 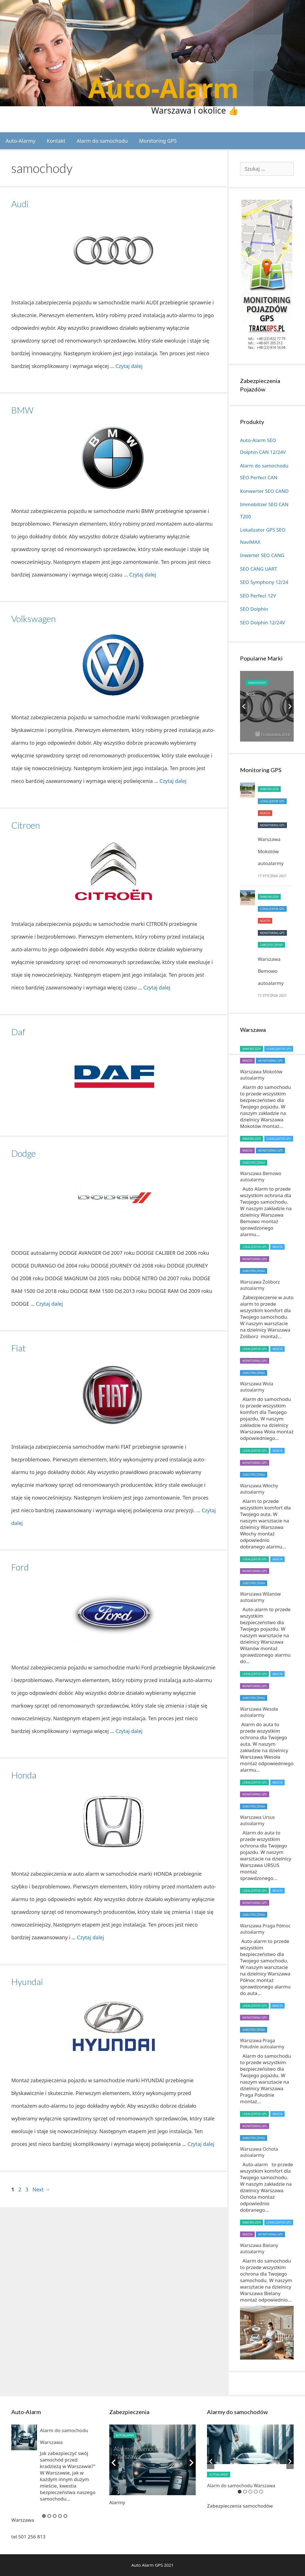 What do you see at coordinates (22, 410) in the screenshot?
I see `BMW` at bounding box center [22, 410].